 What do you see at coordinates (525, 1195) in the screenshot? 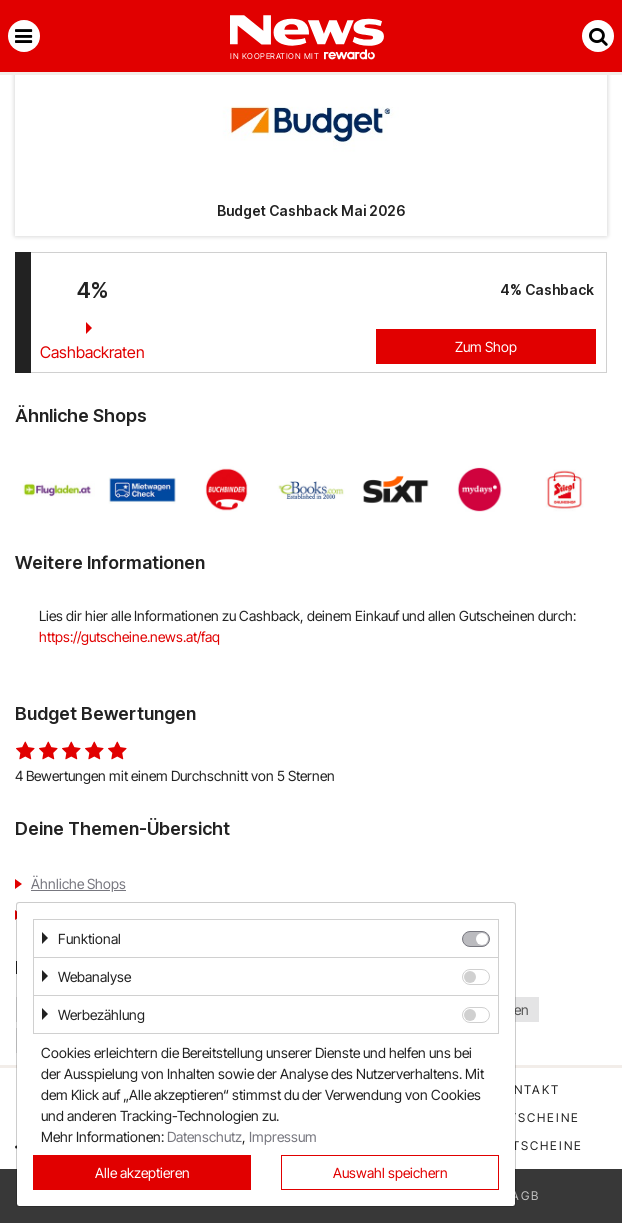
I see `AGB` at bounding box center [525, 1195].